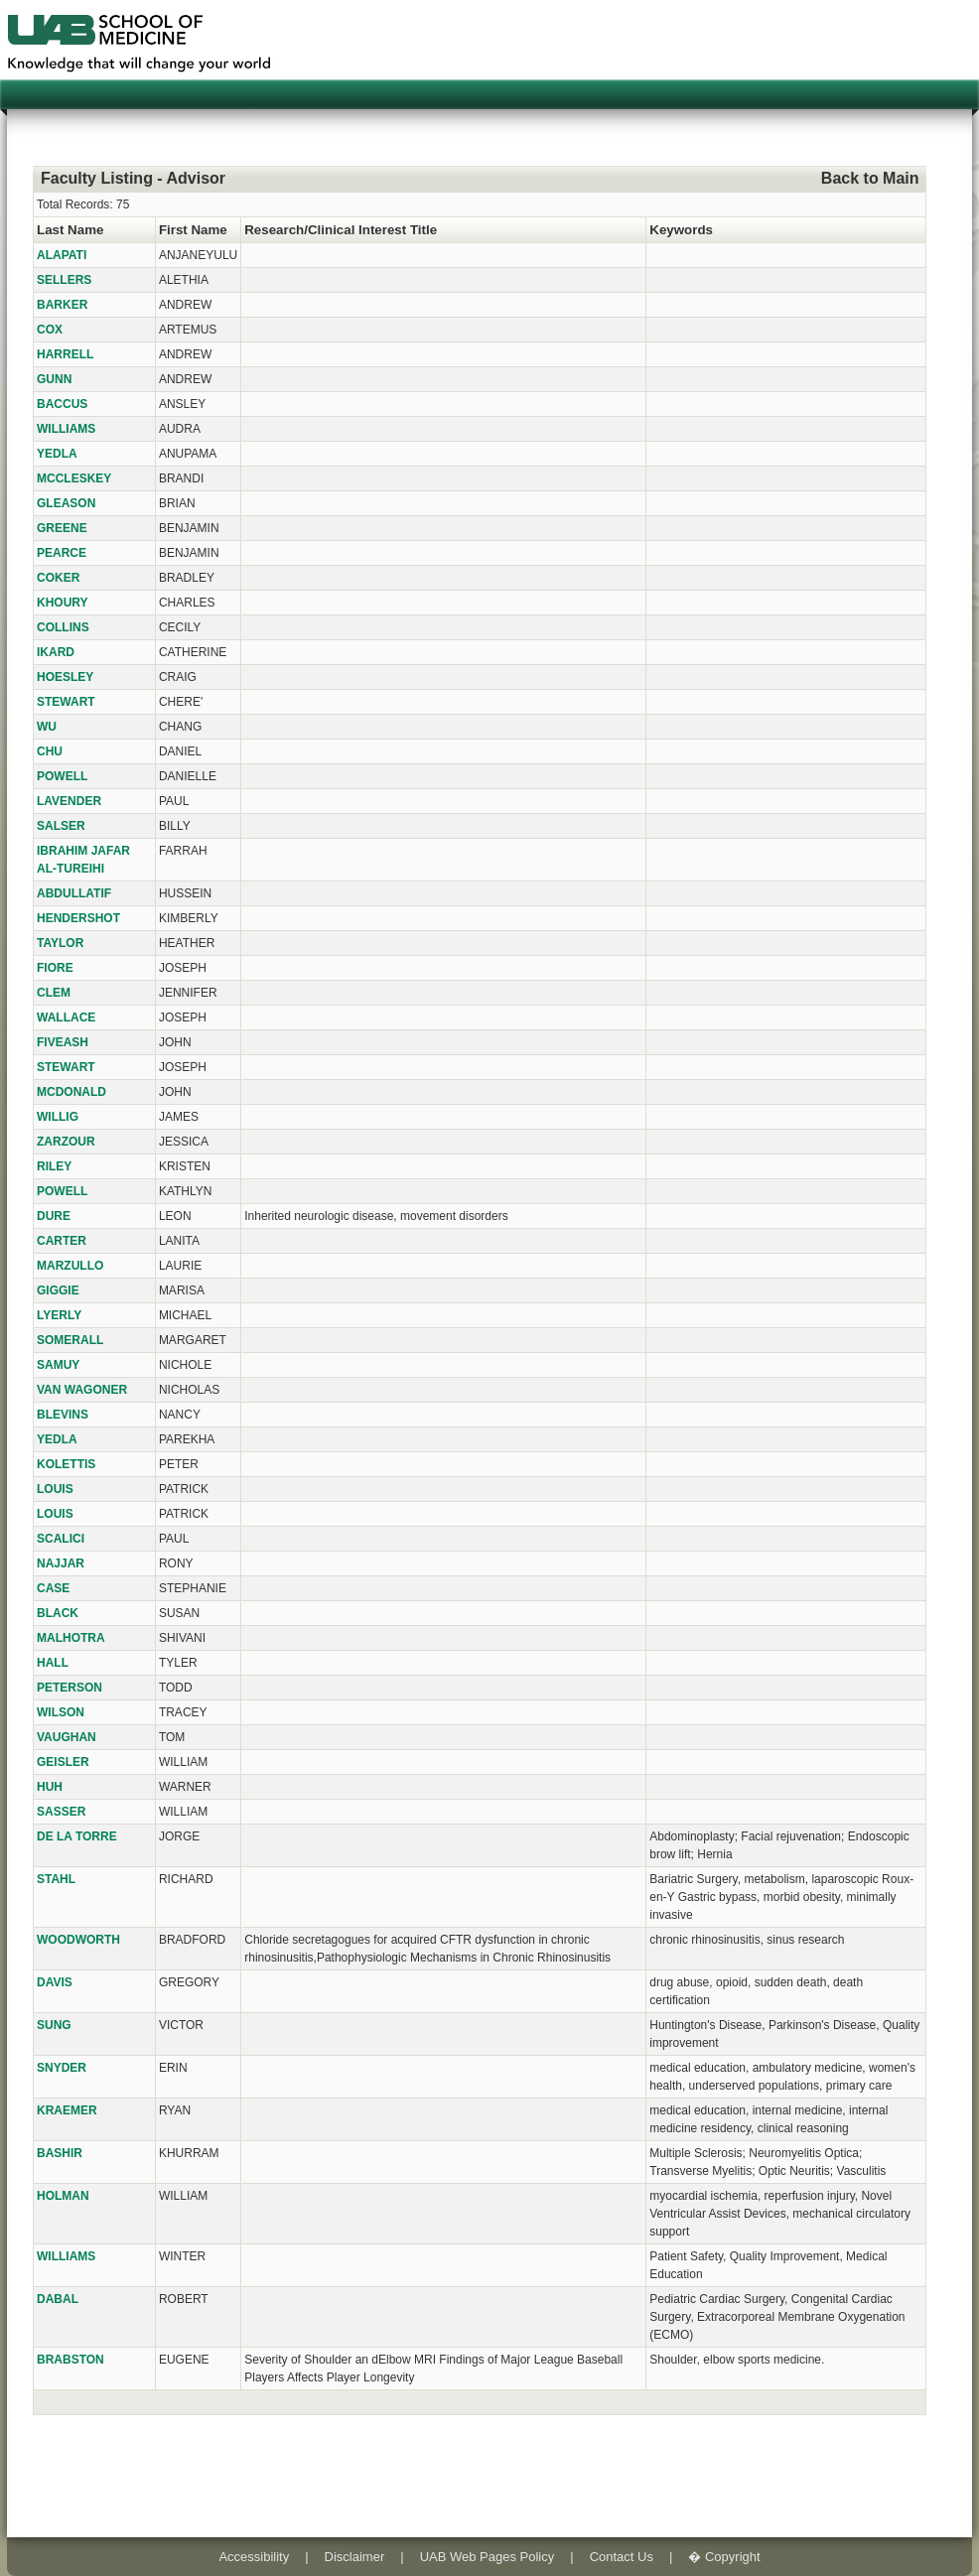  What do you see at coordinates (66, 1142) in the screenshot?
I see `ZARZOUR` at bounding box center [66, 1142].